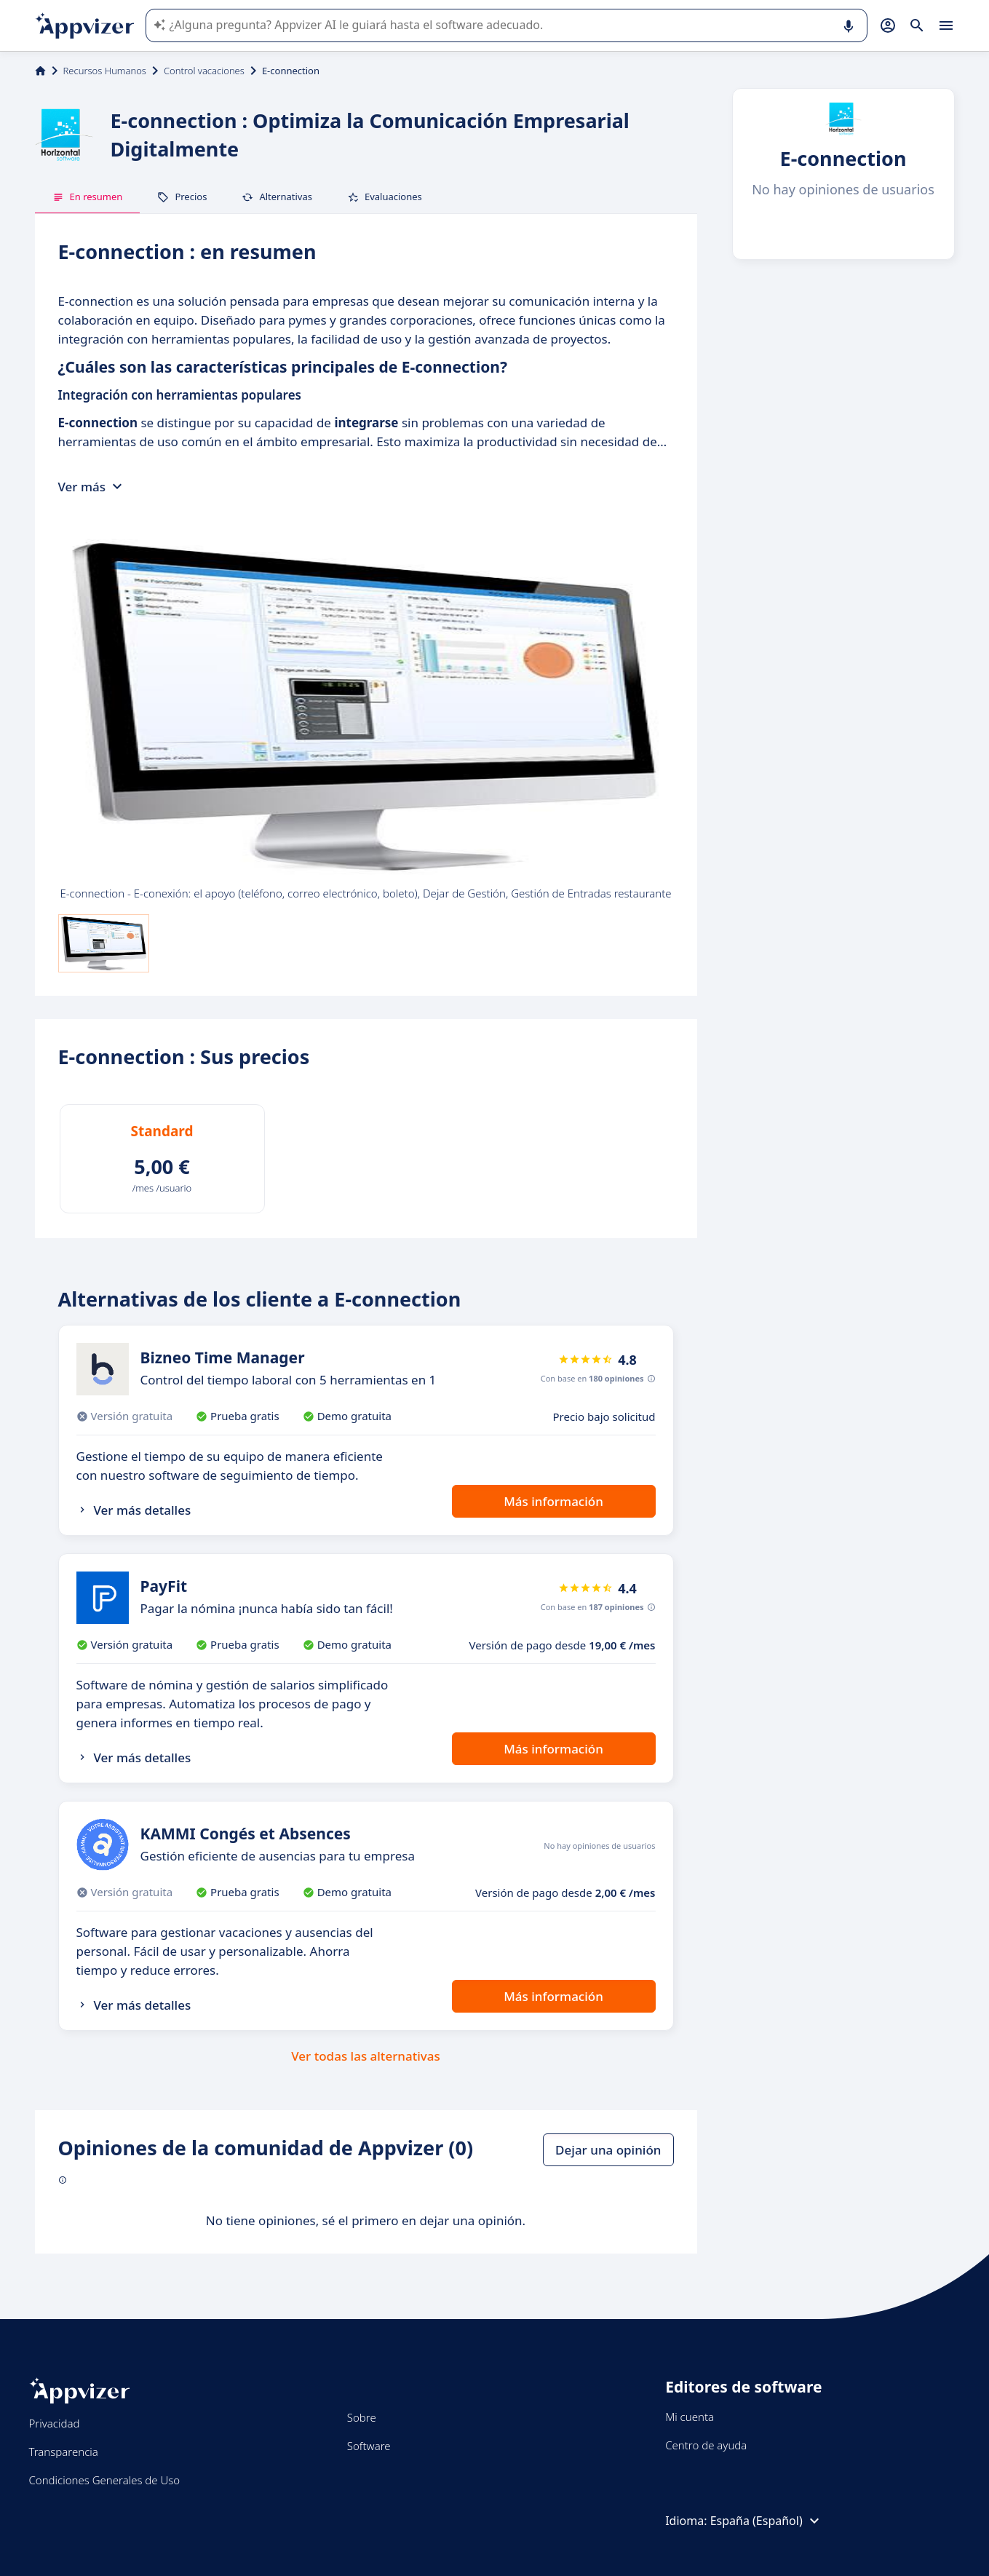  What do you see at coordinates (87, 196) in the screenshot?
I see `En resumen` at bounding box center [87, 196].